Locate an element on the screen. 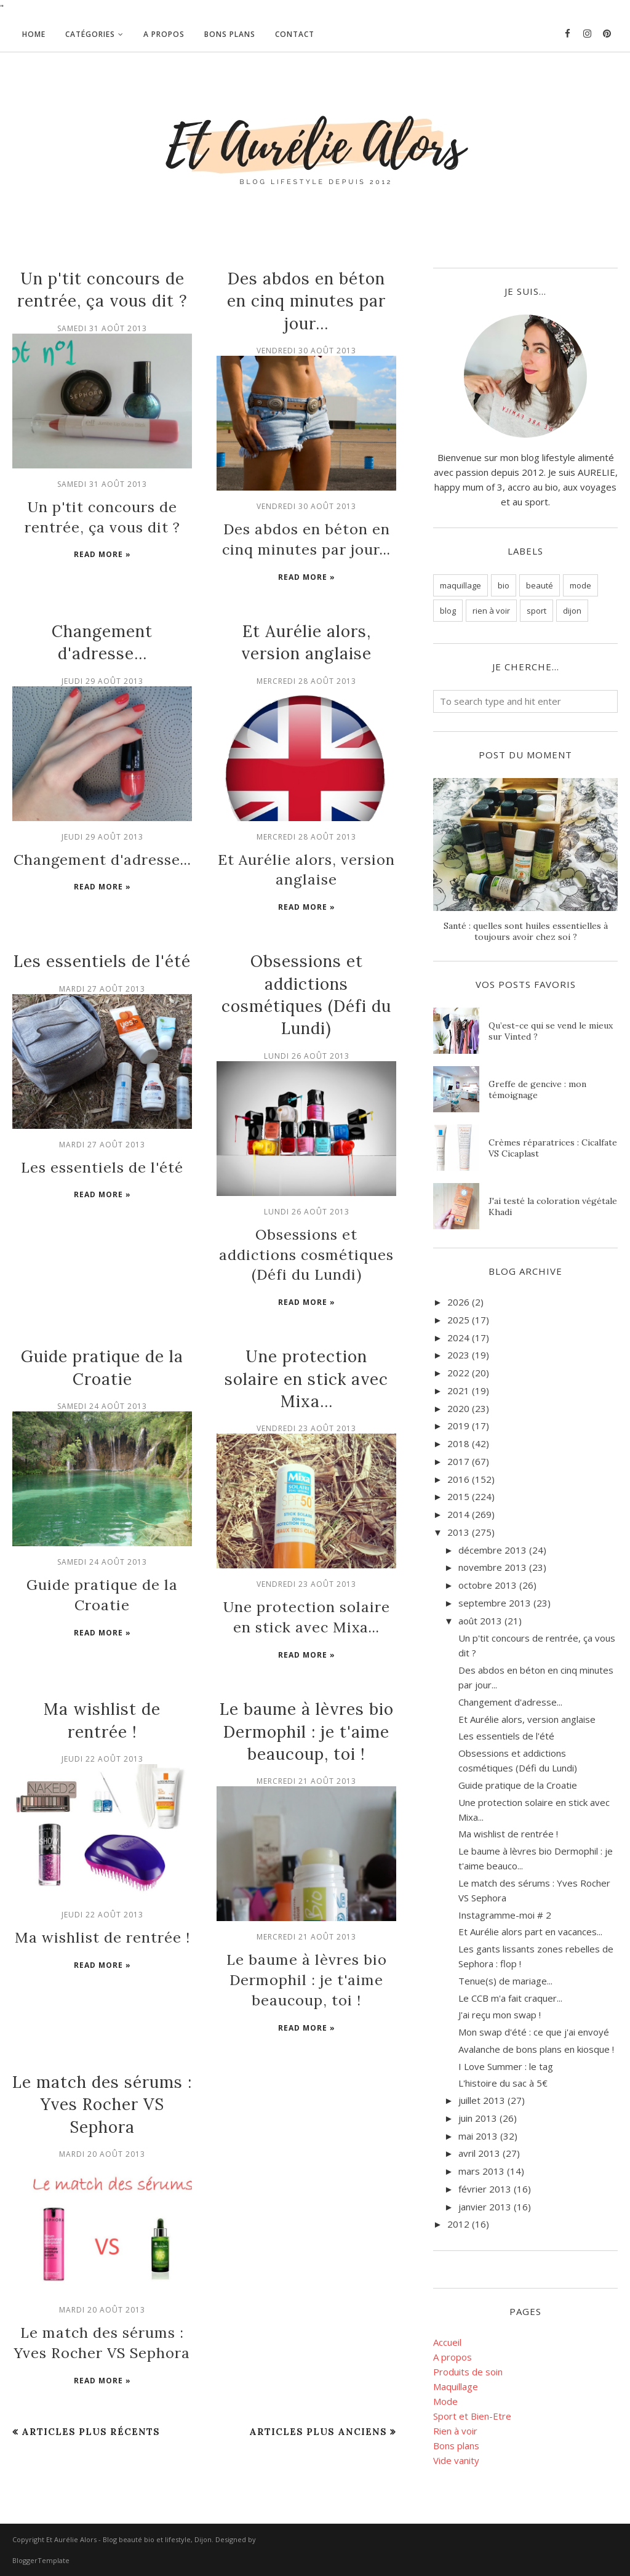 This screenshot has width=630, height=2576. Obsessions et addictions cosmétiques (Défi du Lundi) is located at coordinates (306, 1238).